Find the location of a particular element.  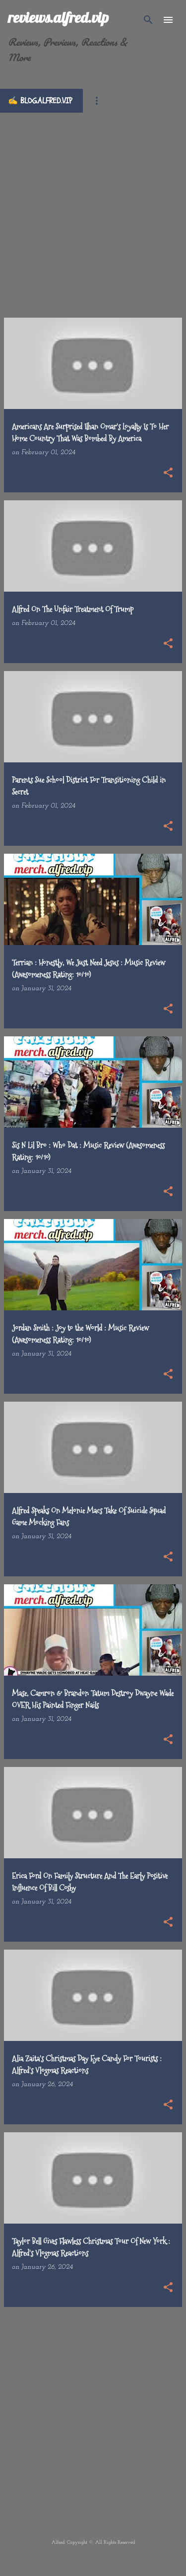

[Search] is located at coordinates (148, 20).